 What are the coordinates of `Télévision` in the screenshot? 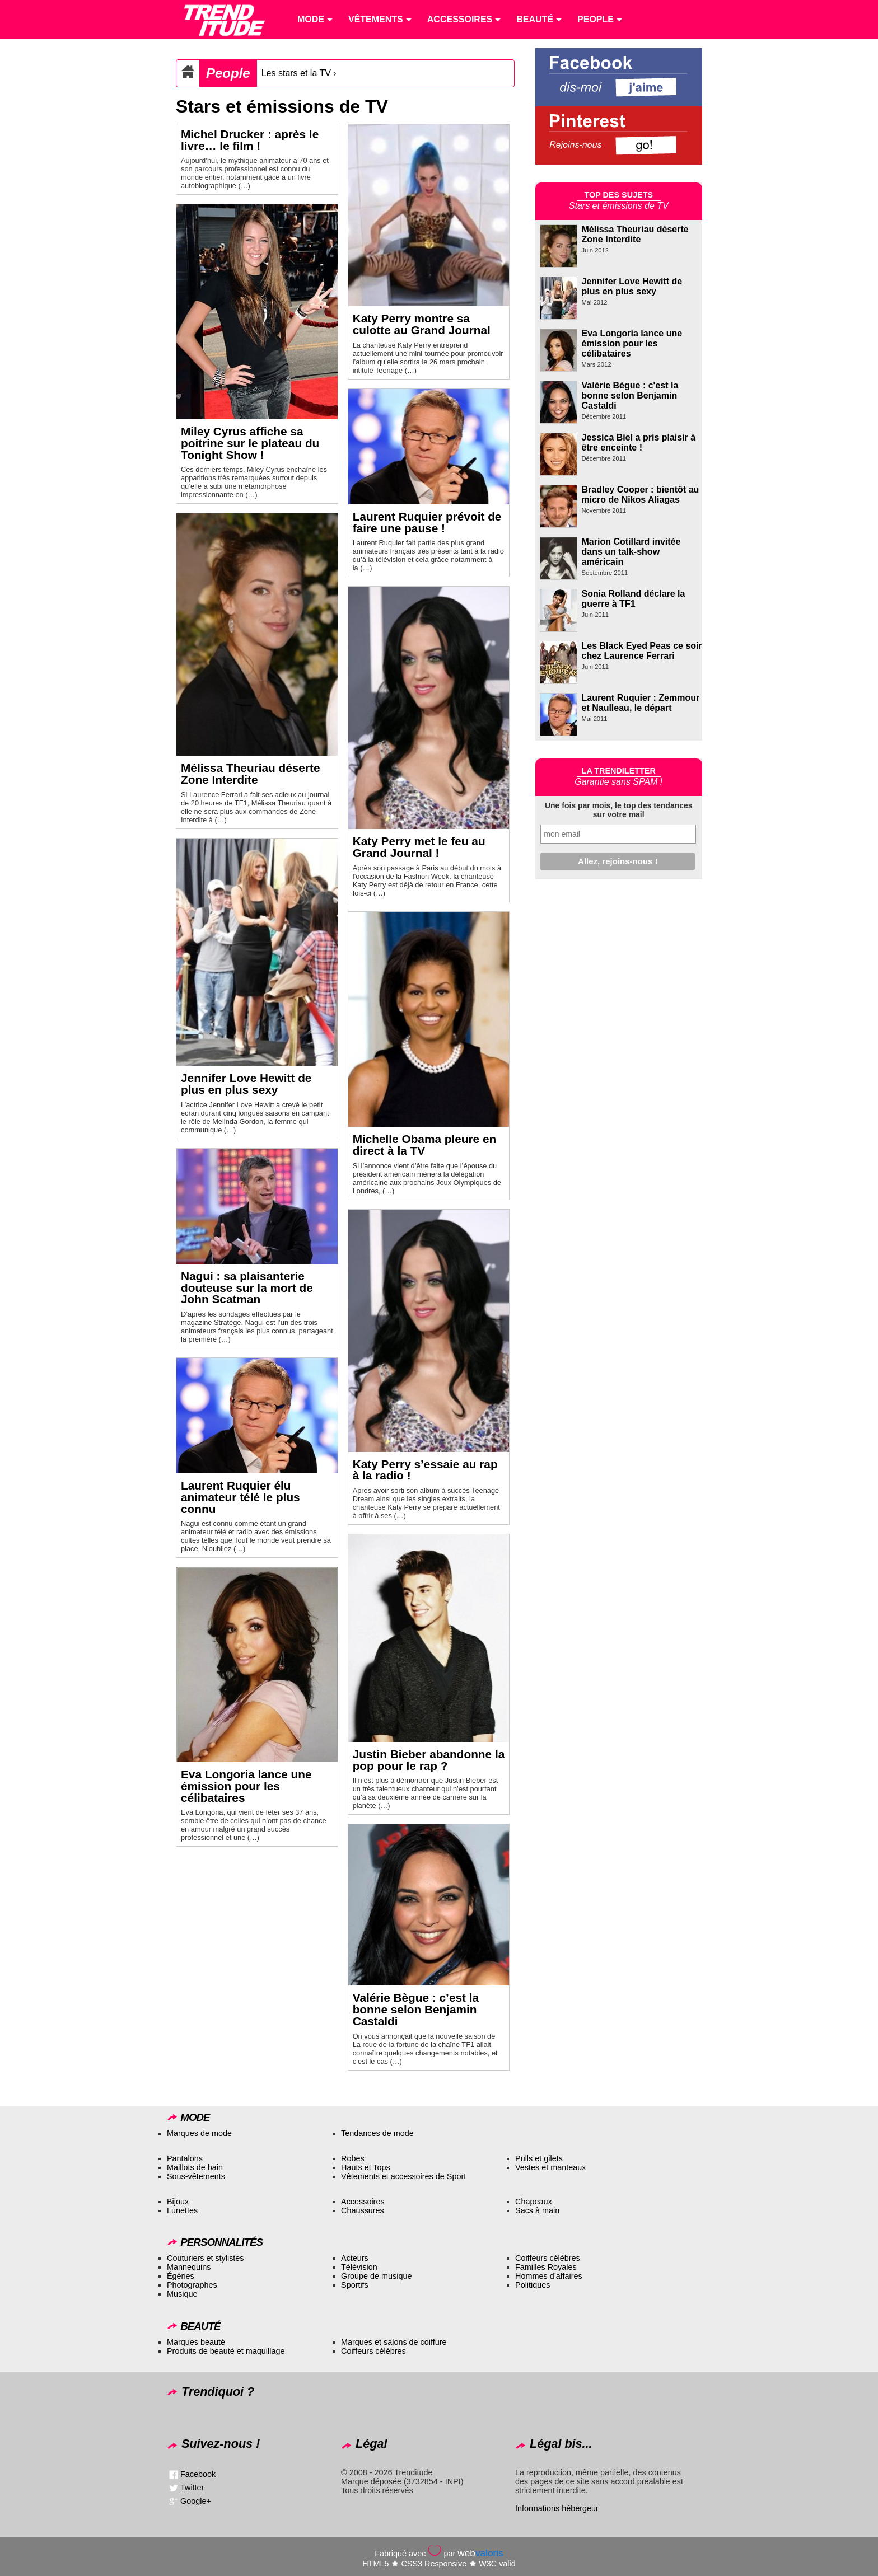 It's located at (359, 2267).